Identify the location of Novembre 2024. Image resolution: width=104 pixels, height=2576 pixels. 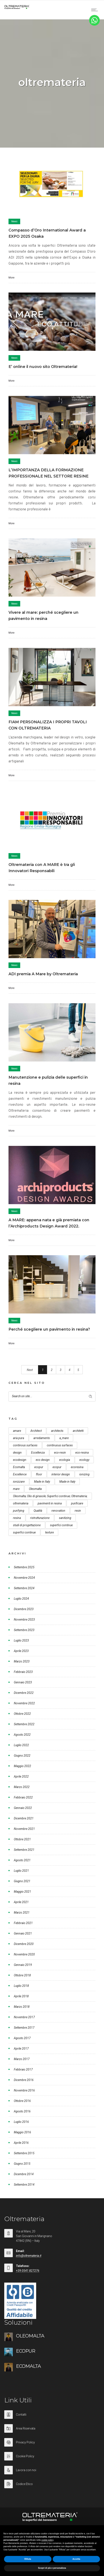
(24, 1577).